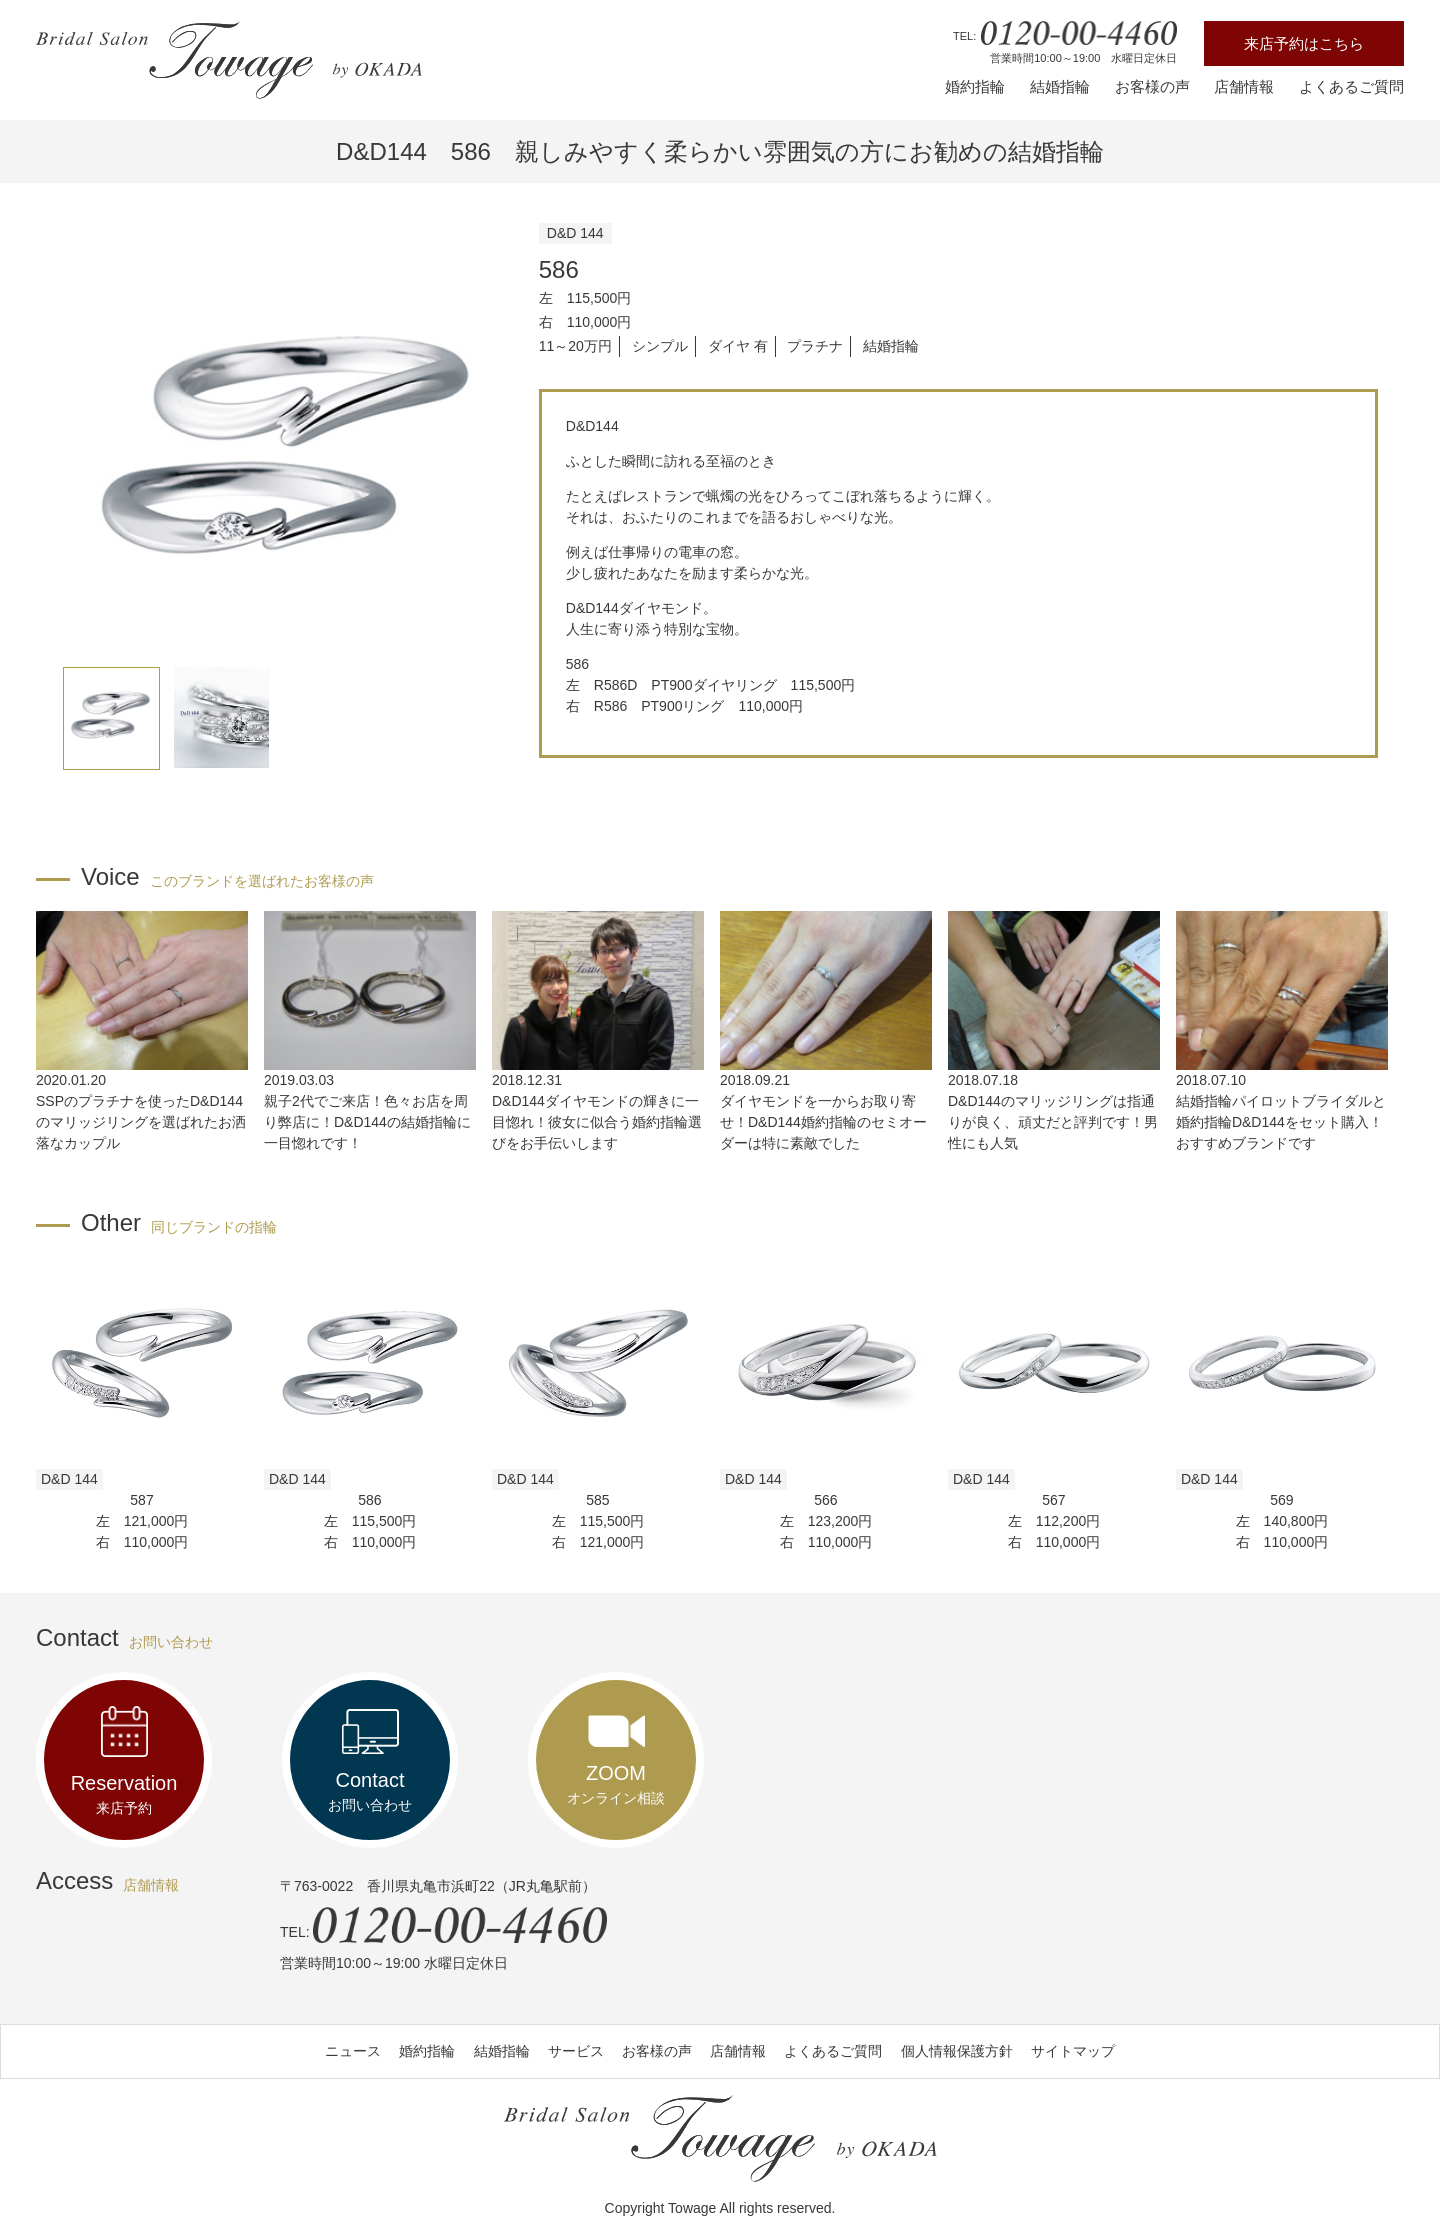 The height and width of the screenshot is (2235, 1440). What do you see at coordinates (738, 346) in the screenshot?
I see `ダイヤ 有` at bounding box center [738, 346].